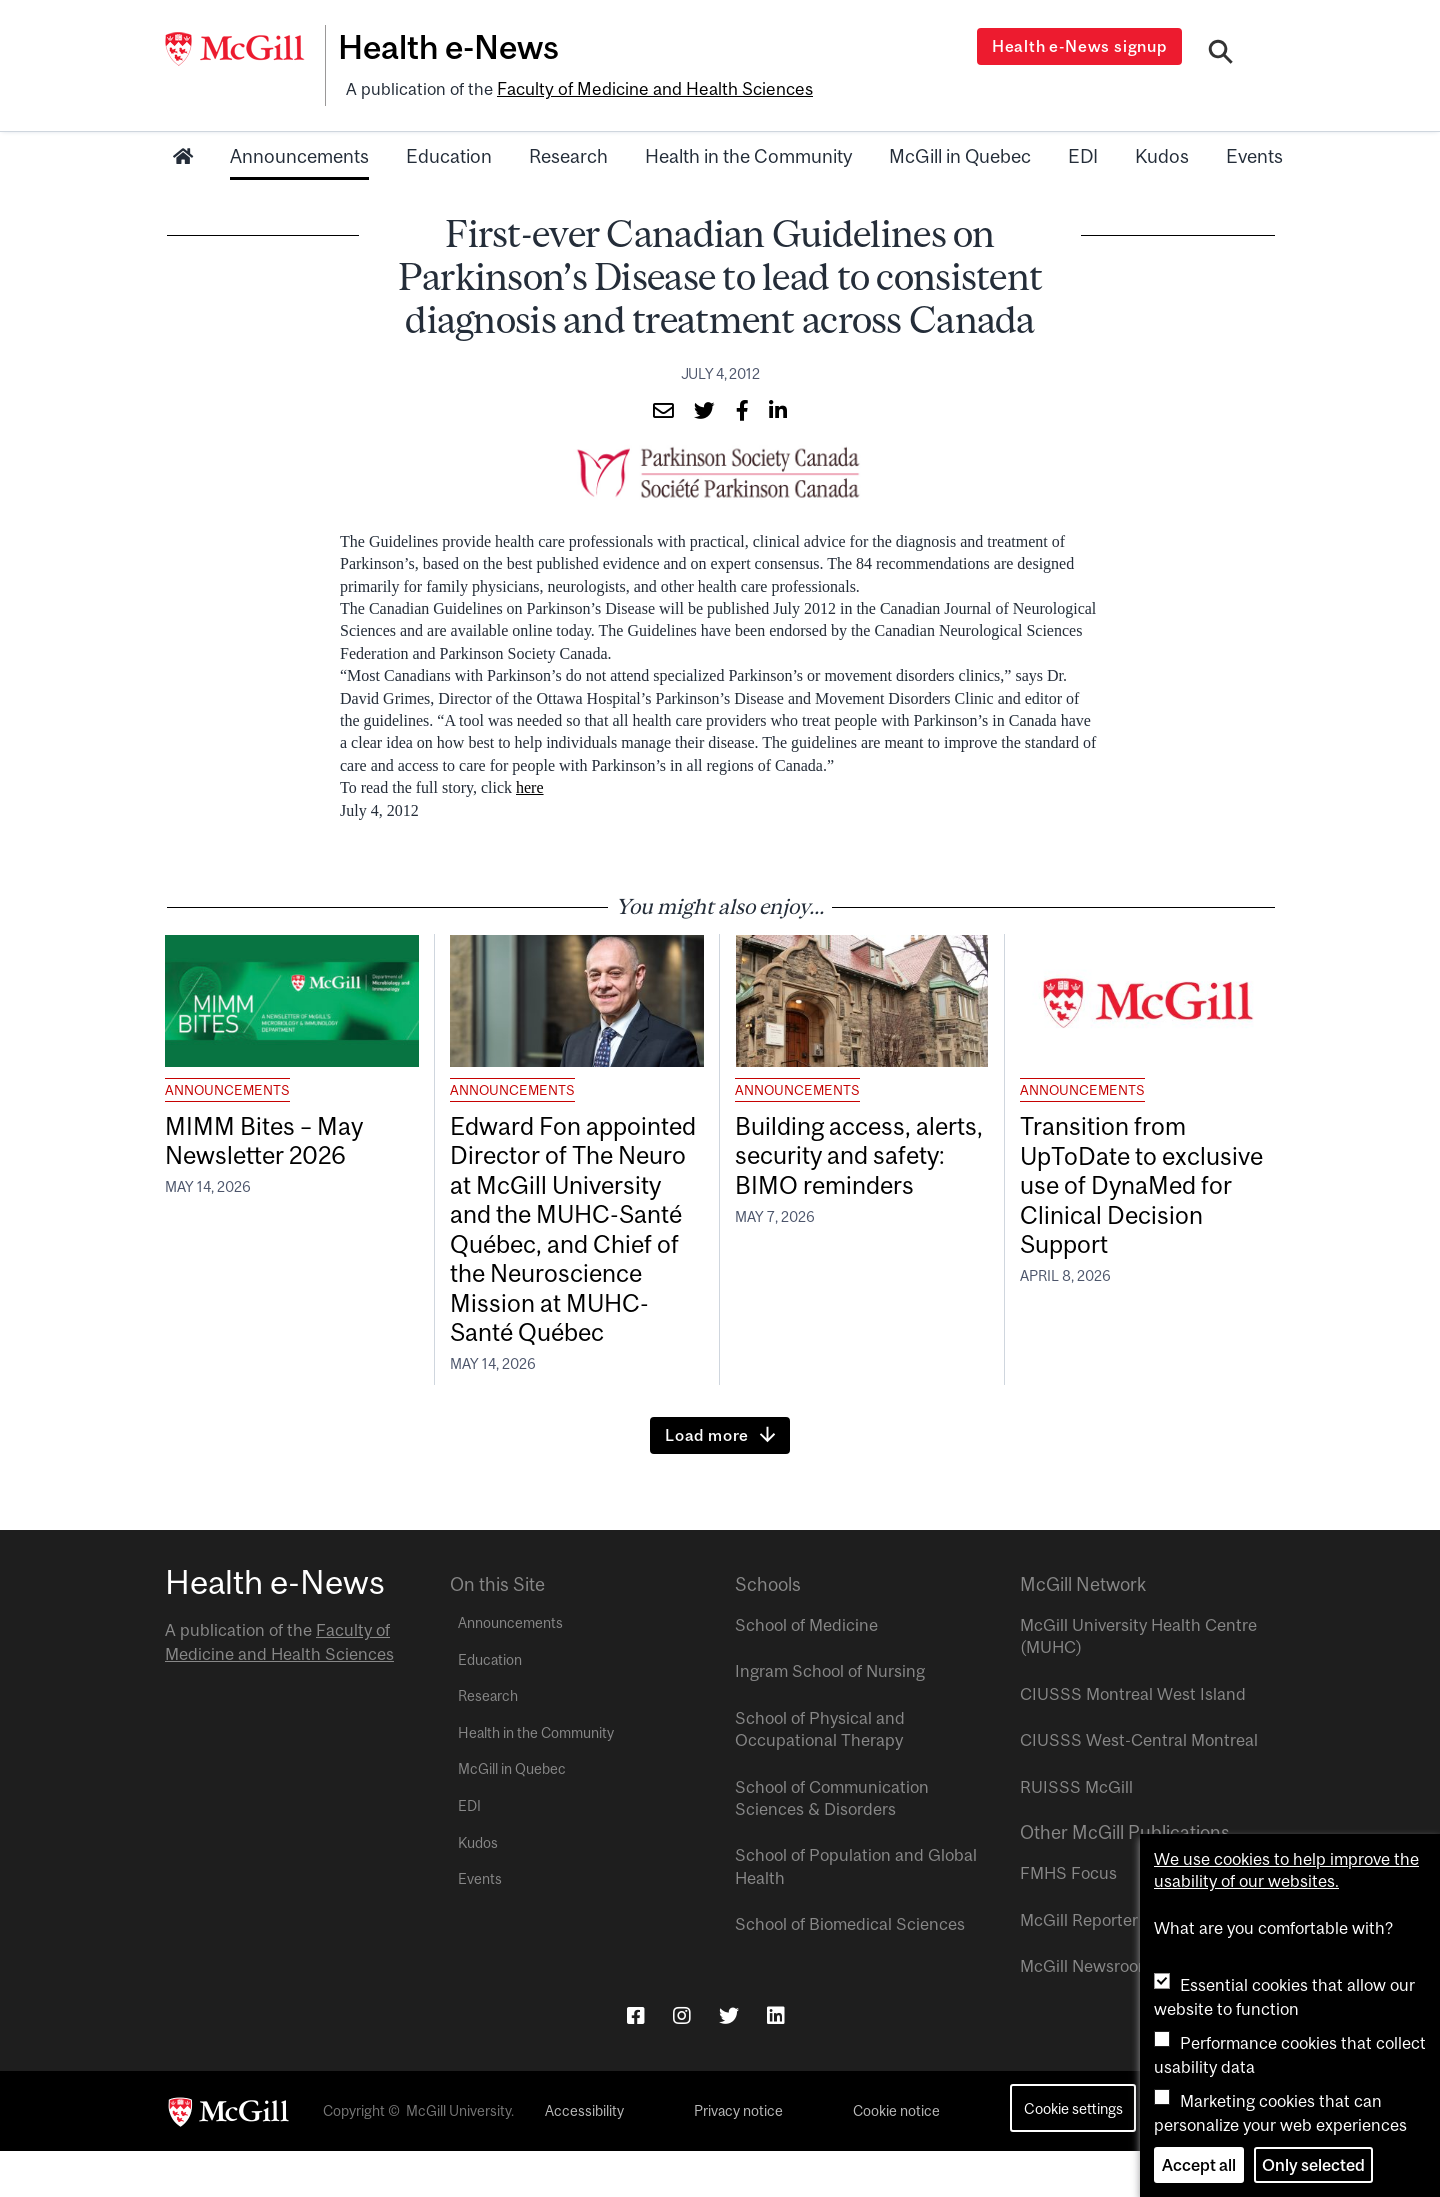  I want to click on McGill Reporter, so click(1079, 1966).